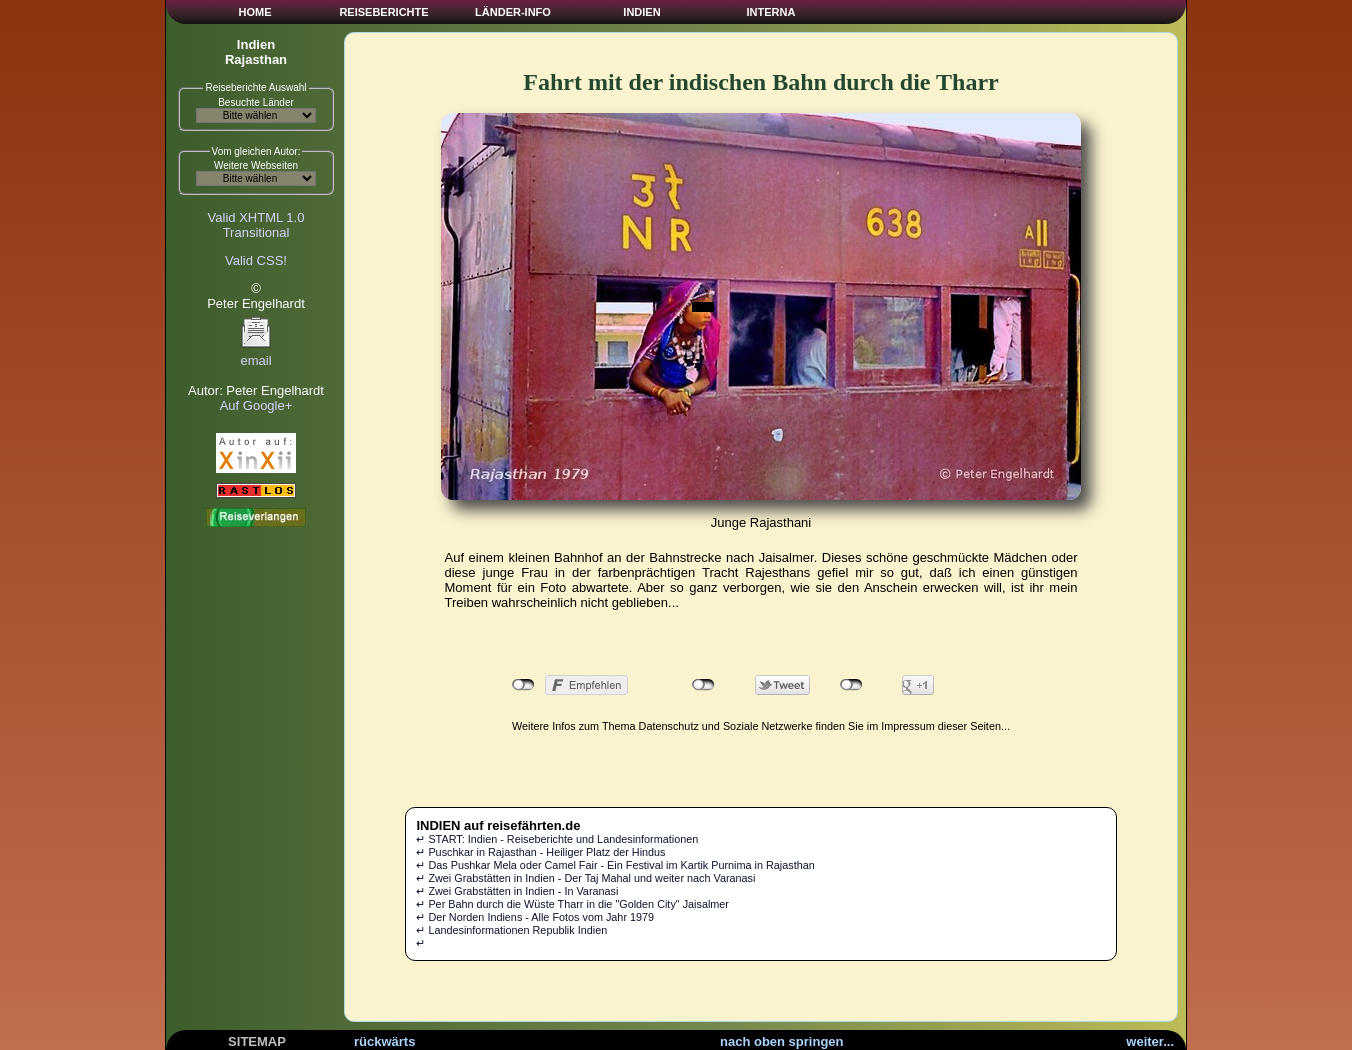 This screenshot has width=1352, height=1050. I want to click on rückwärts, so click(384, 1041).